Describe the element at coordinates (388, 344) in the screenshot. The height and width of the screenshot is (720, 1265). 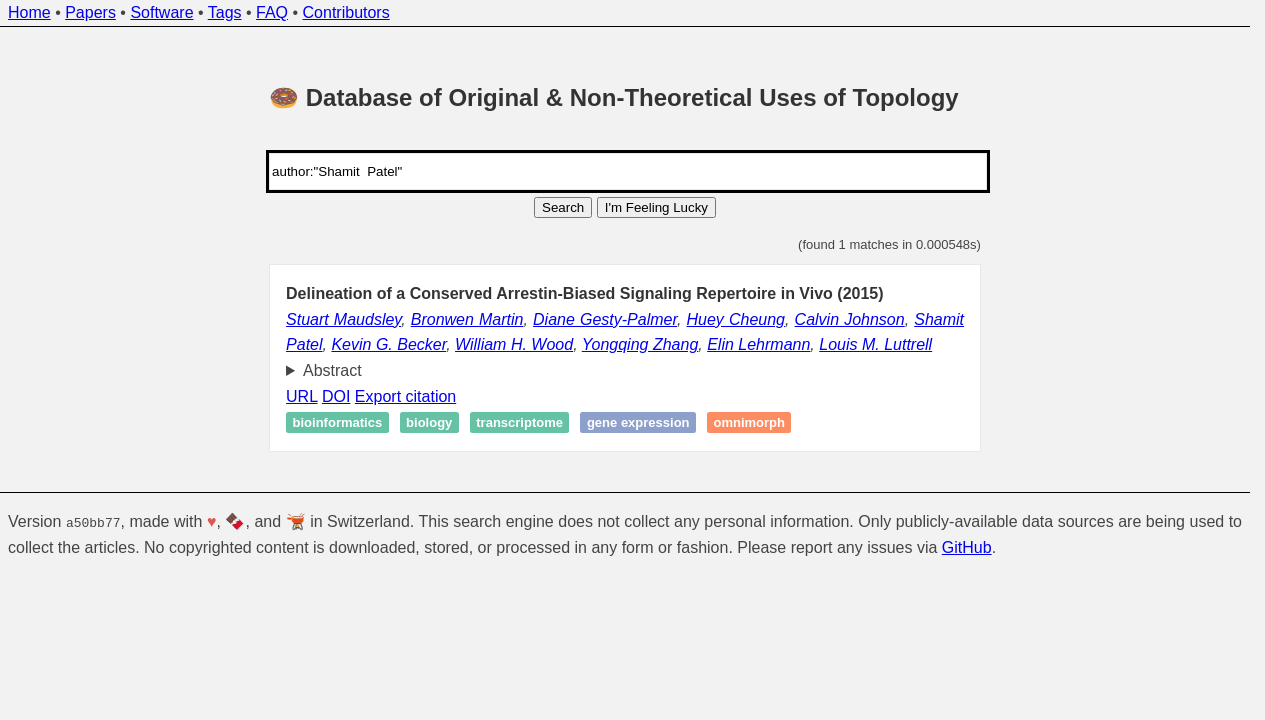
I see `Kevin G. Becker` at that location.